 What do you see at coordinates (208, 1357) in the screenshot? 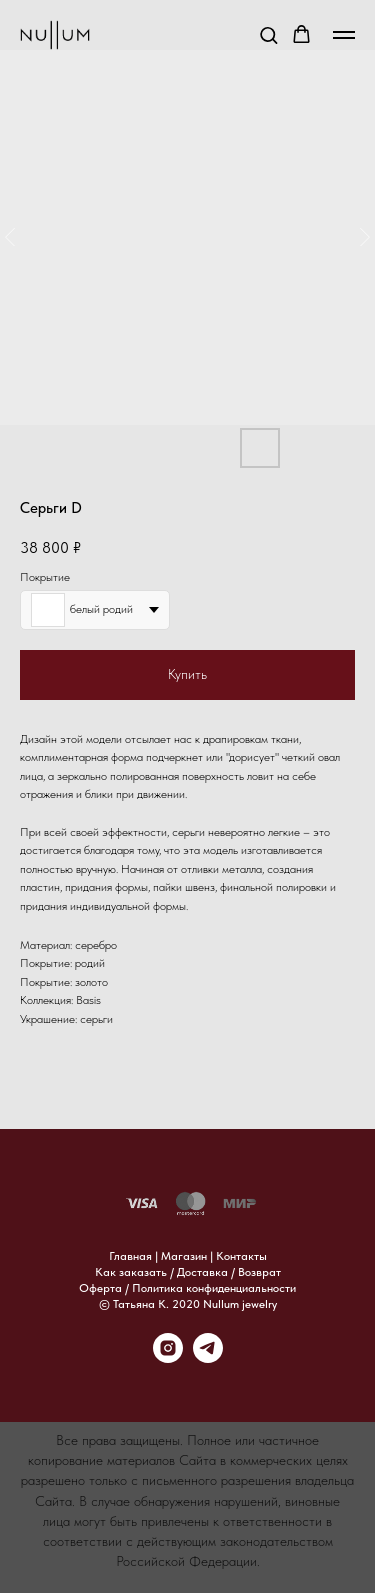
I see `[telegram]` at bounding box center [208, 1357].